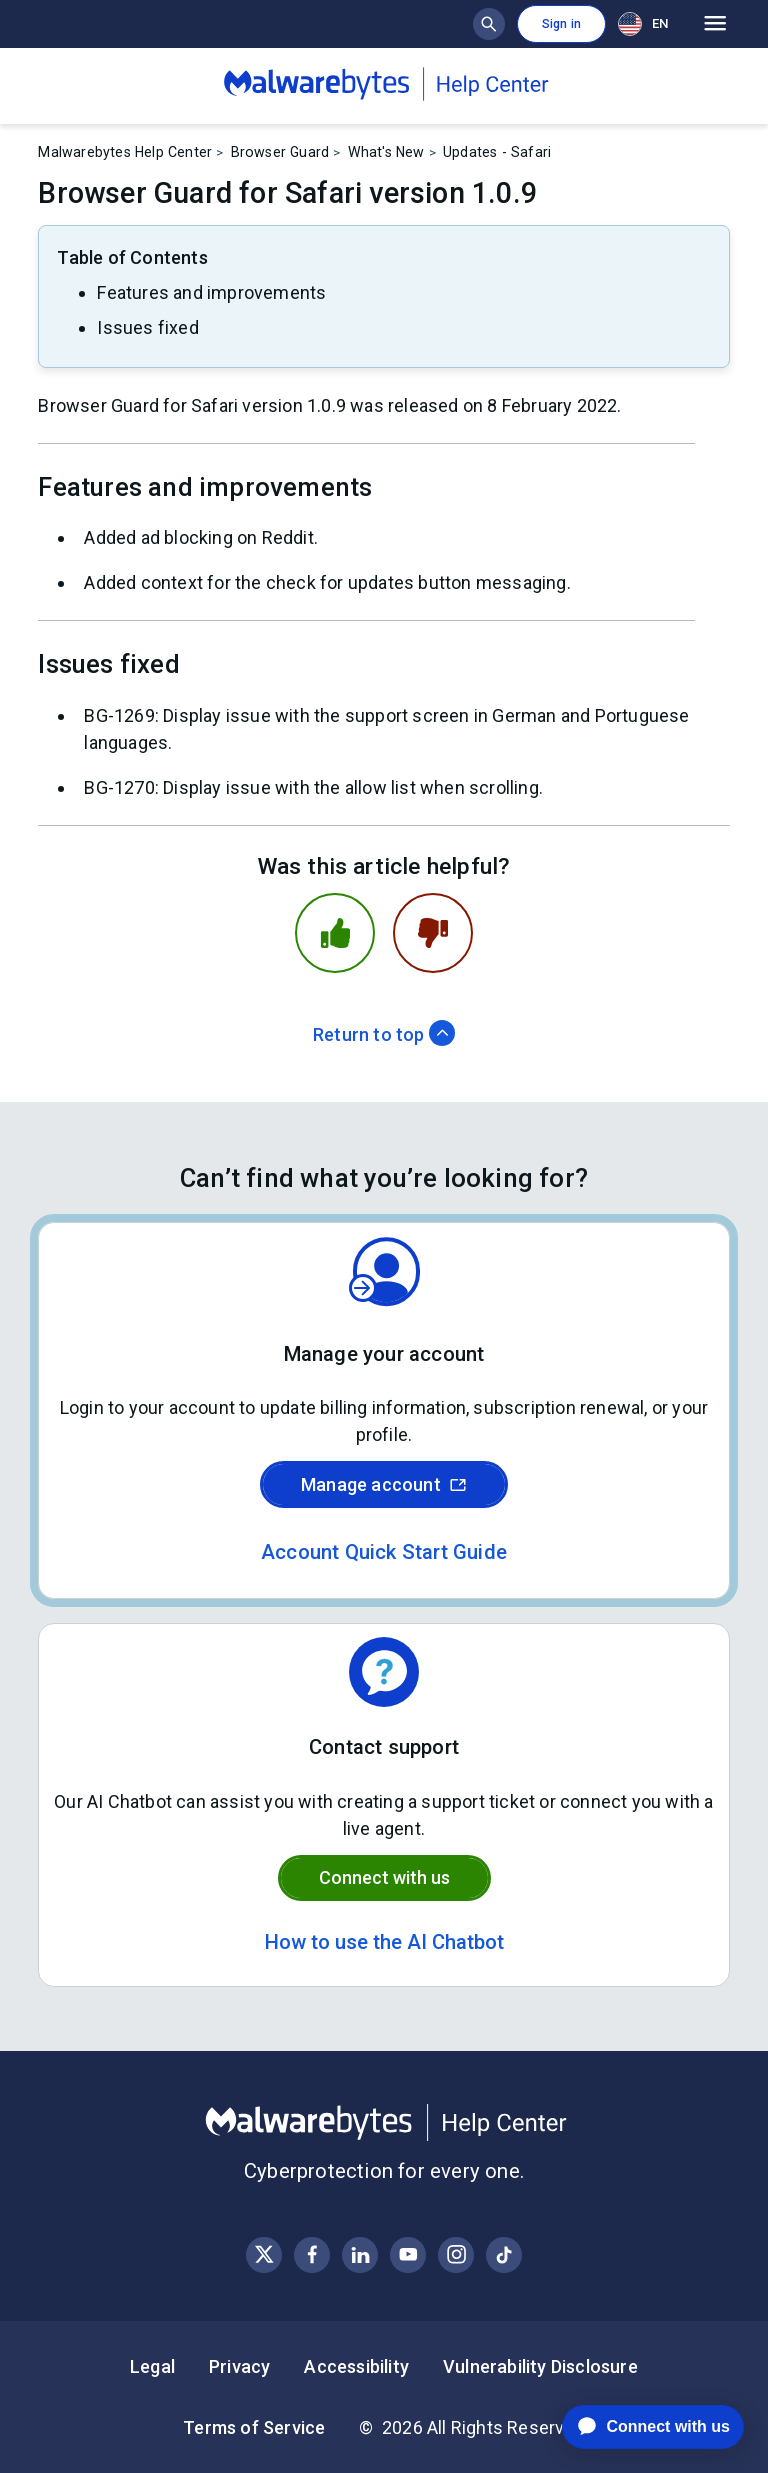 Image resolution: width=768 pixels, height=2473 pixels. I want to click on Features and improvements, so click(211, 292).